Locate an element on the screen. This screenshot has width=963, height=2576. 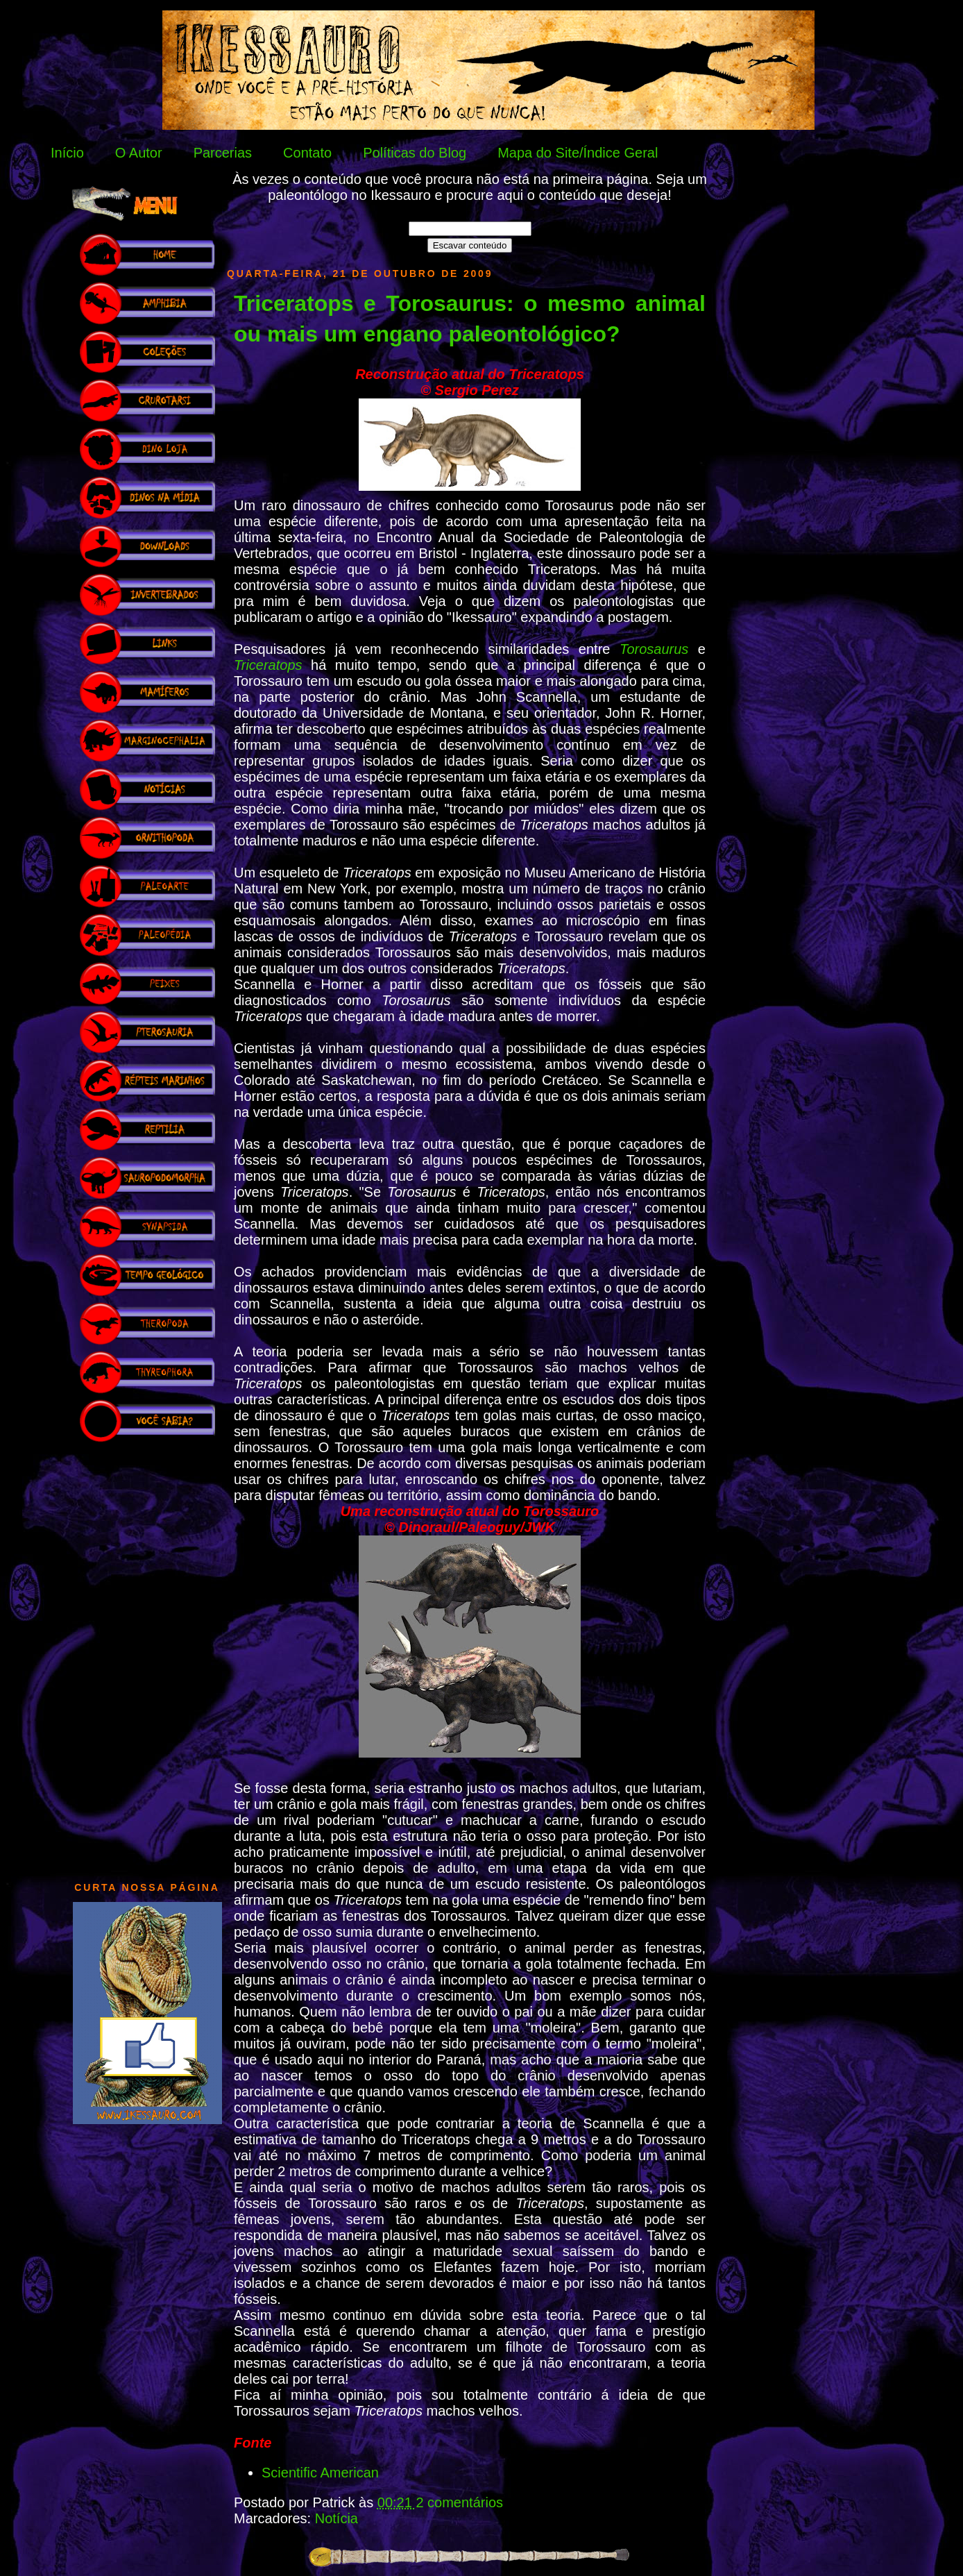
Torosaurus is located at coordinates (654, 649).